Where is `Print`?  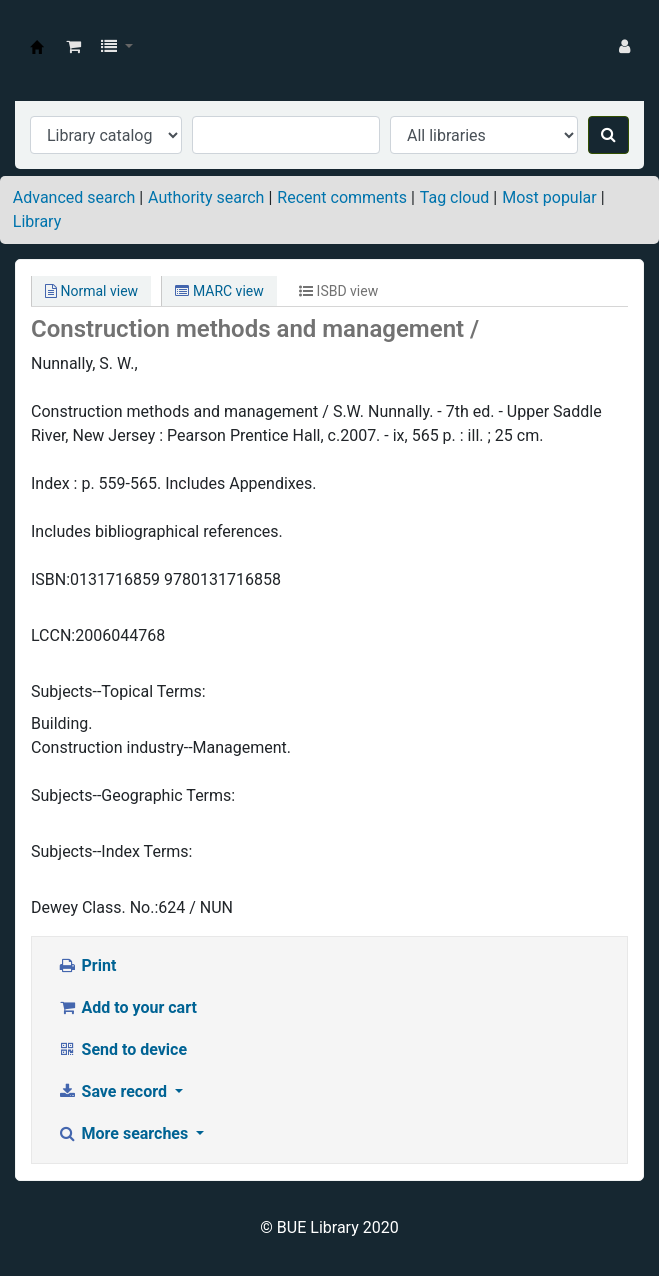 Print is located at coordinates (86, 965).